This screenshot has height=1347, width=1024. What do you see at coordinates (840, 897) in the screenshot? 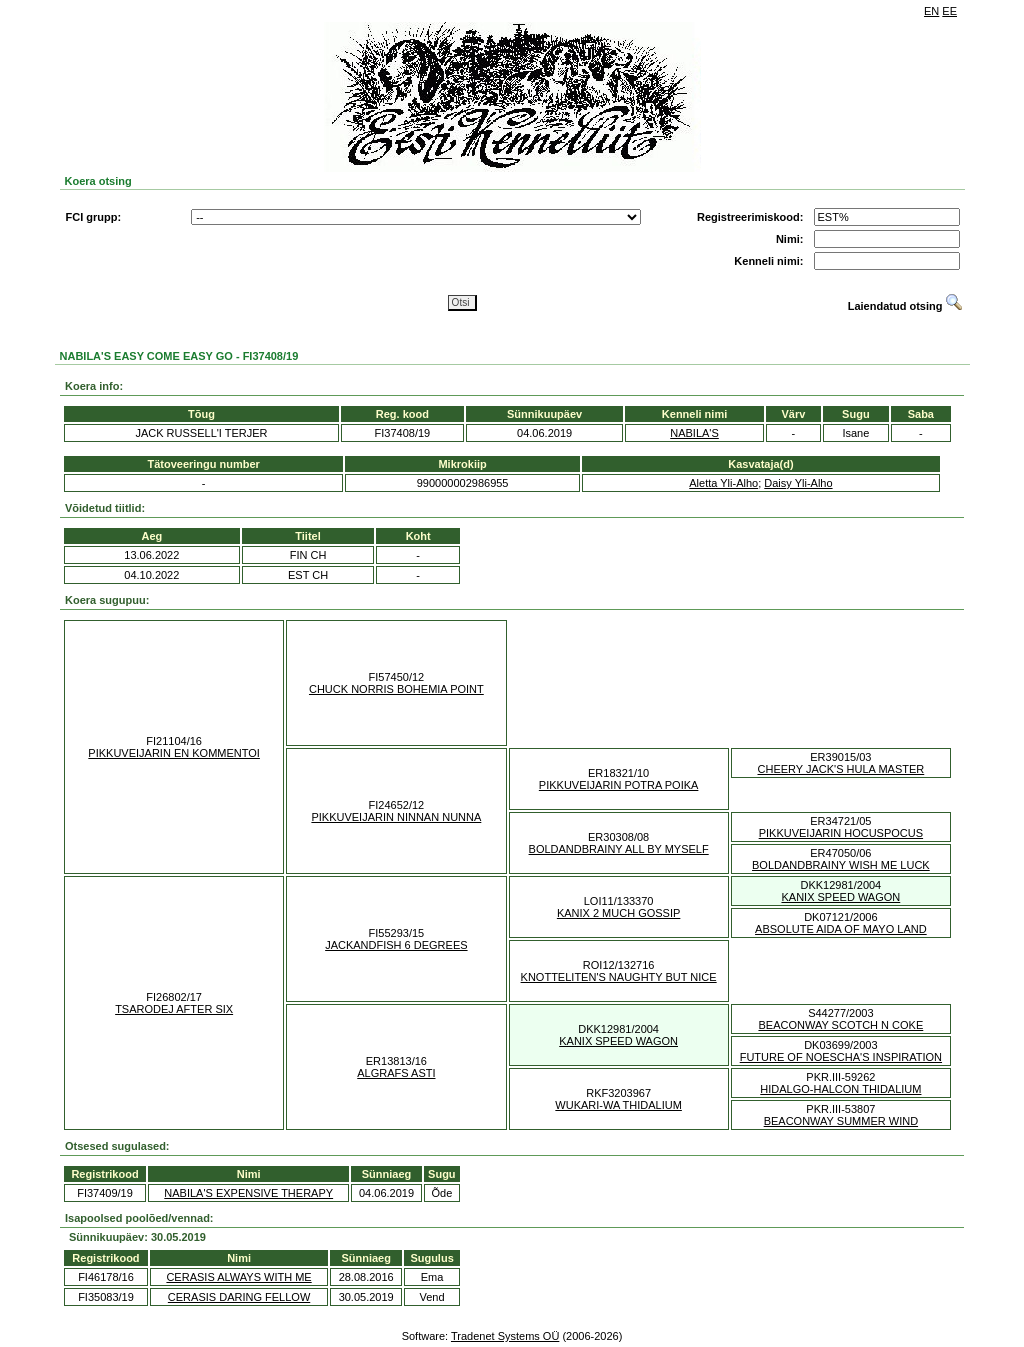
I see `KANIX SPEED WAGON` at bounding box center [840, 897].